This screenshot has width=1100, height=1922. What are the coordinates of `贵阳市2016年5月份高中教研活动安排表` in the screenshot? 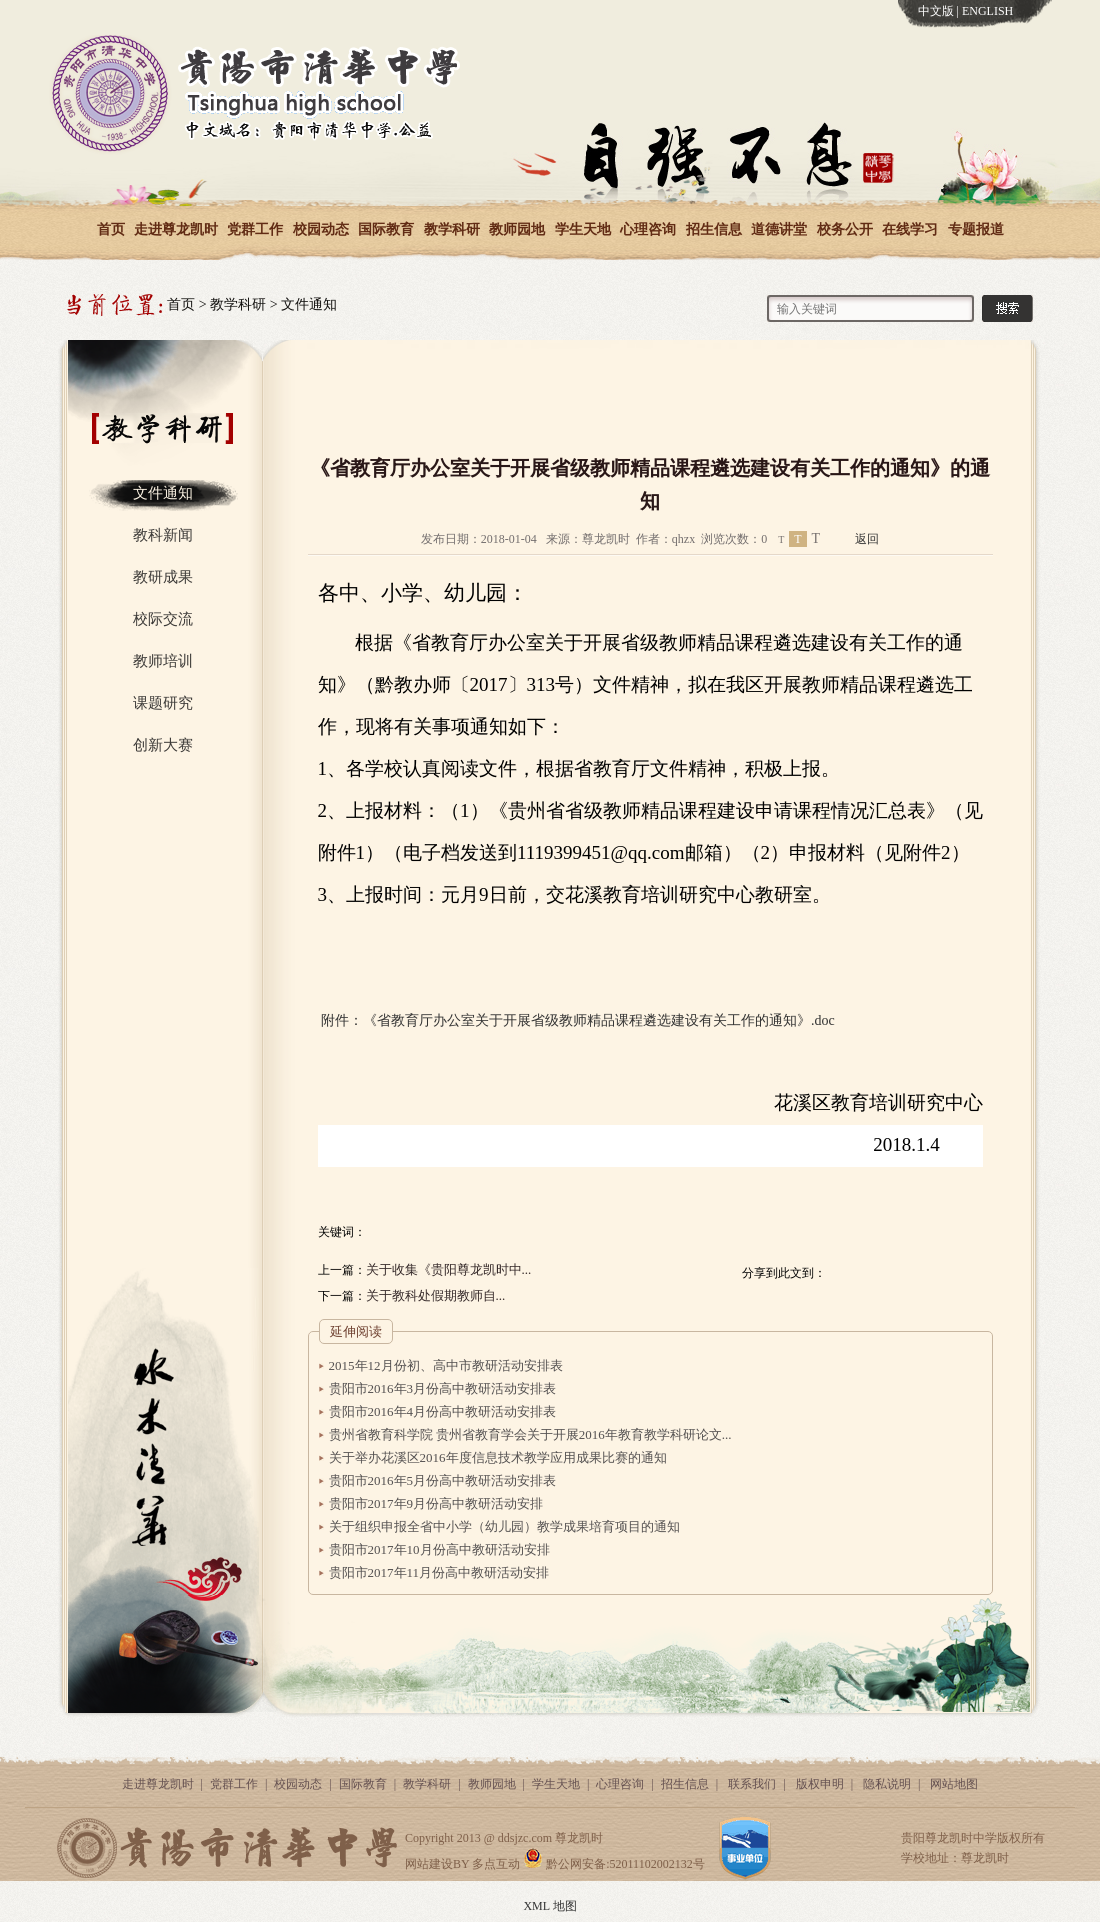 It's located at (443, 1480).